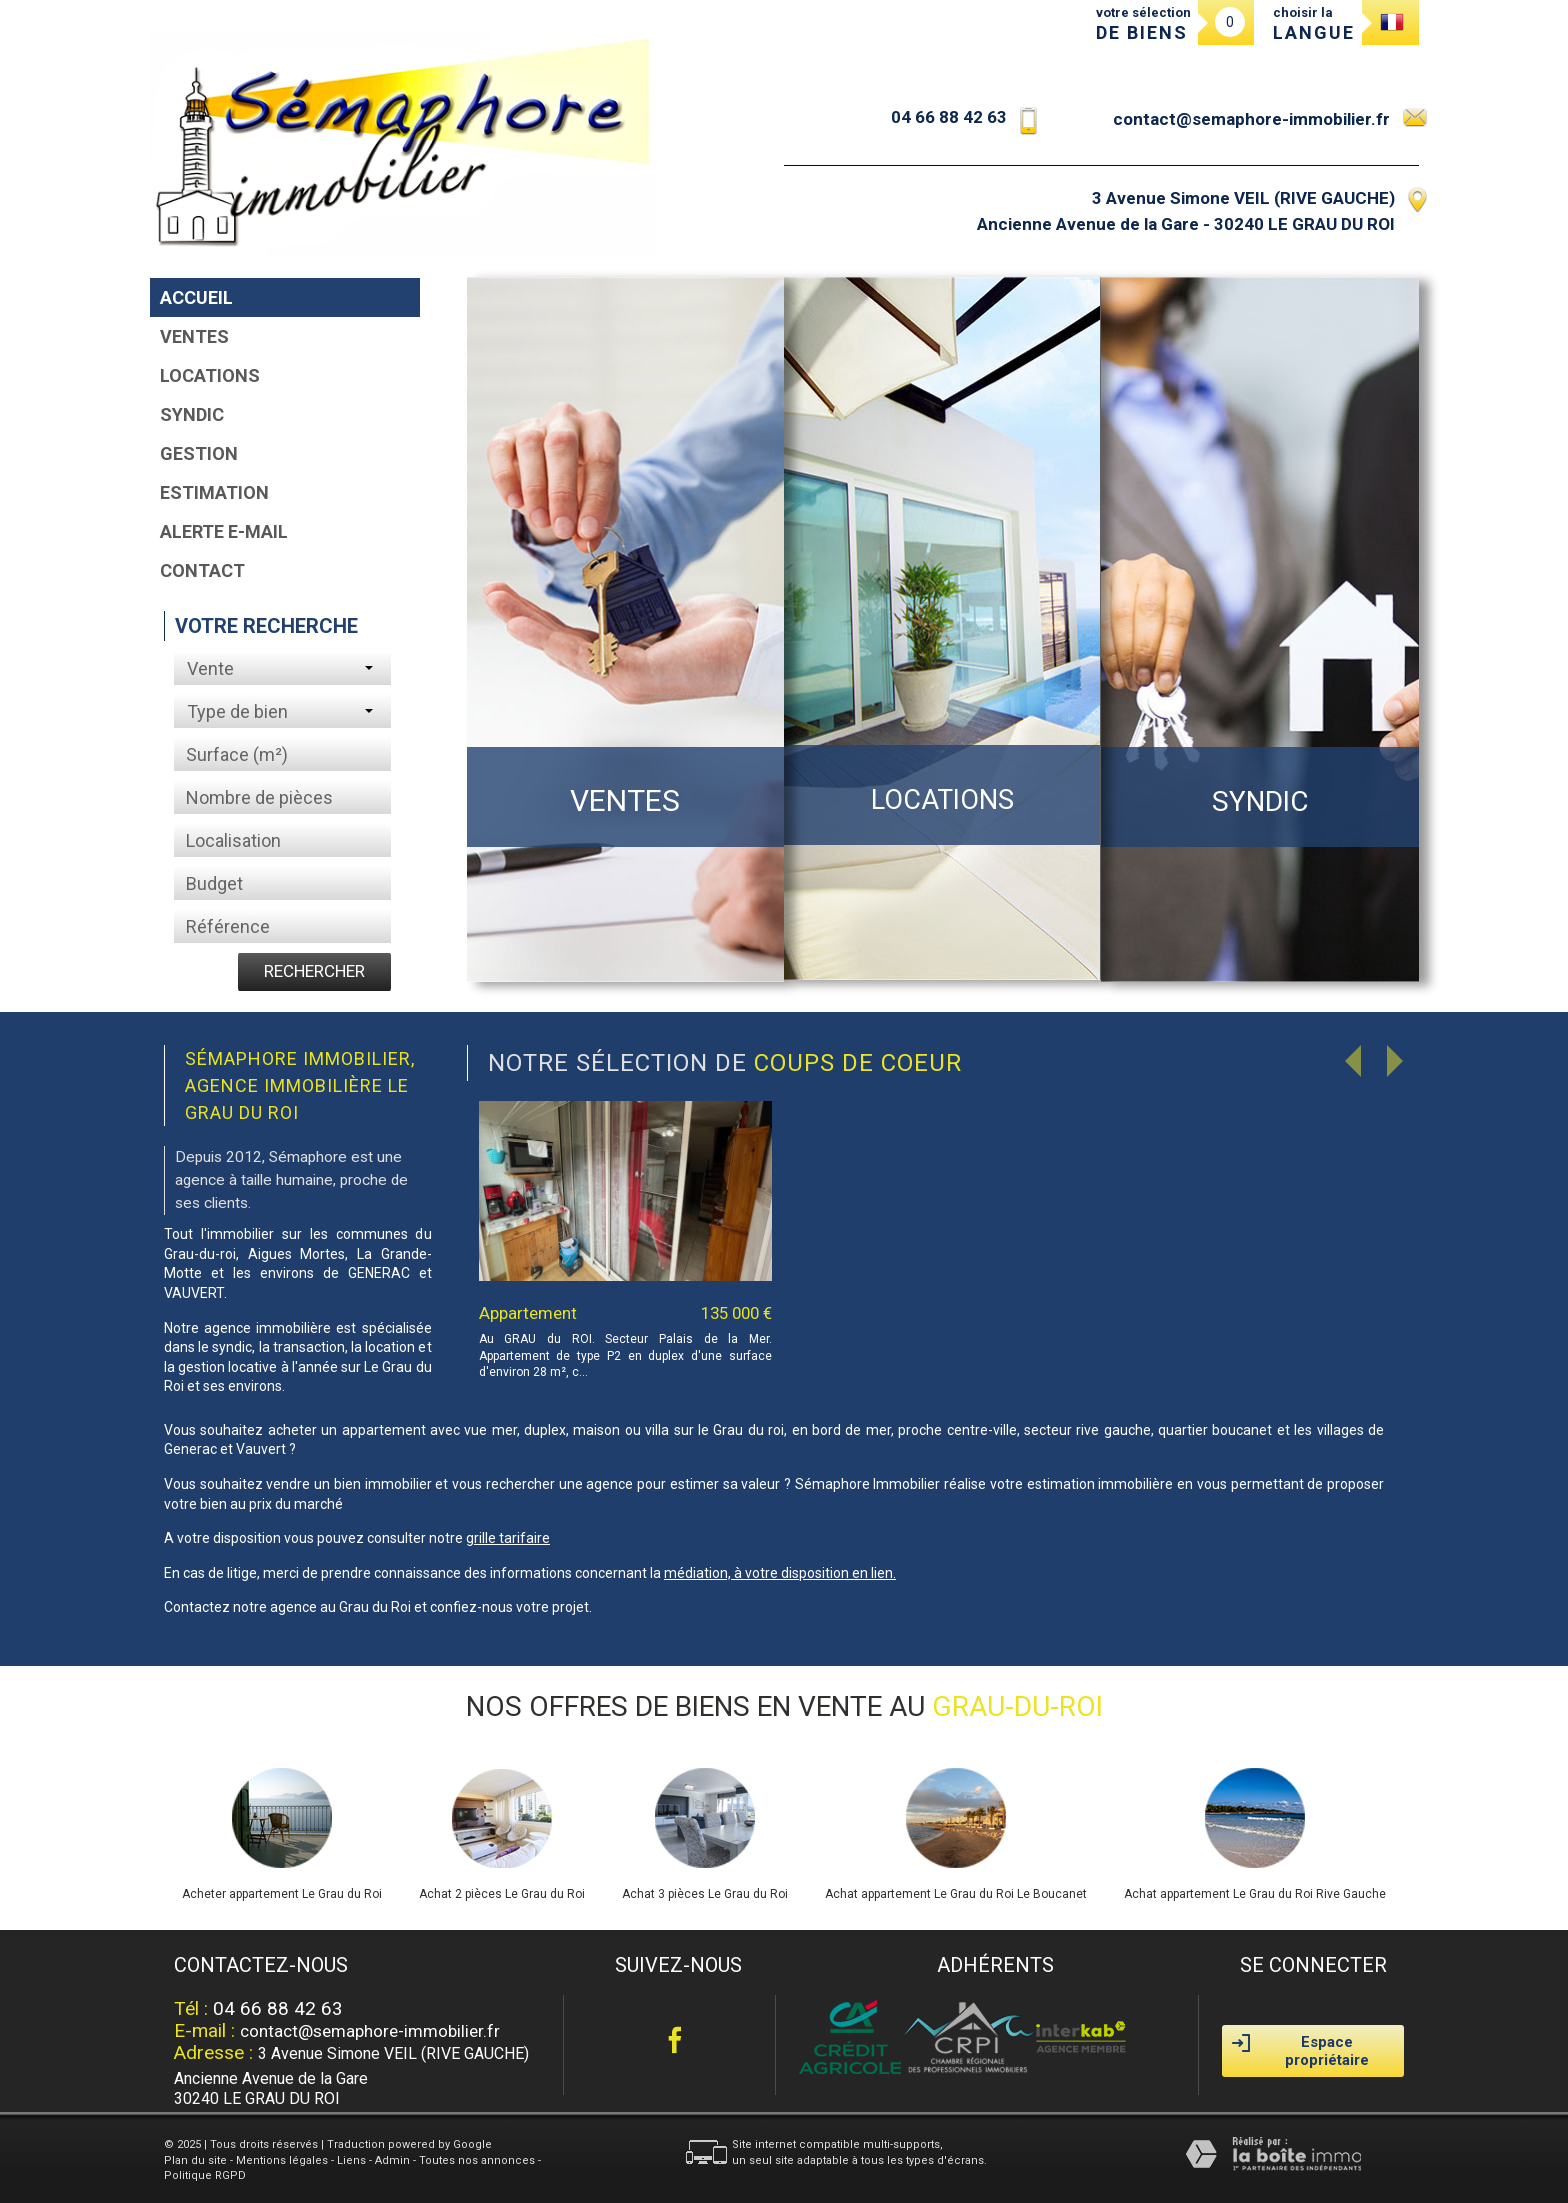 This screenshot has height=2203, width=1568. What do you see at coordinates (199, 453) in the screenshot?
I see `Gestion` at bounding box center [199, 453].